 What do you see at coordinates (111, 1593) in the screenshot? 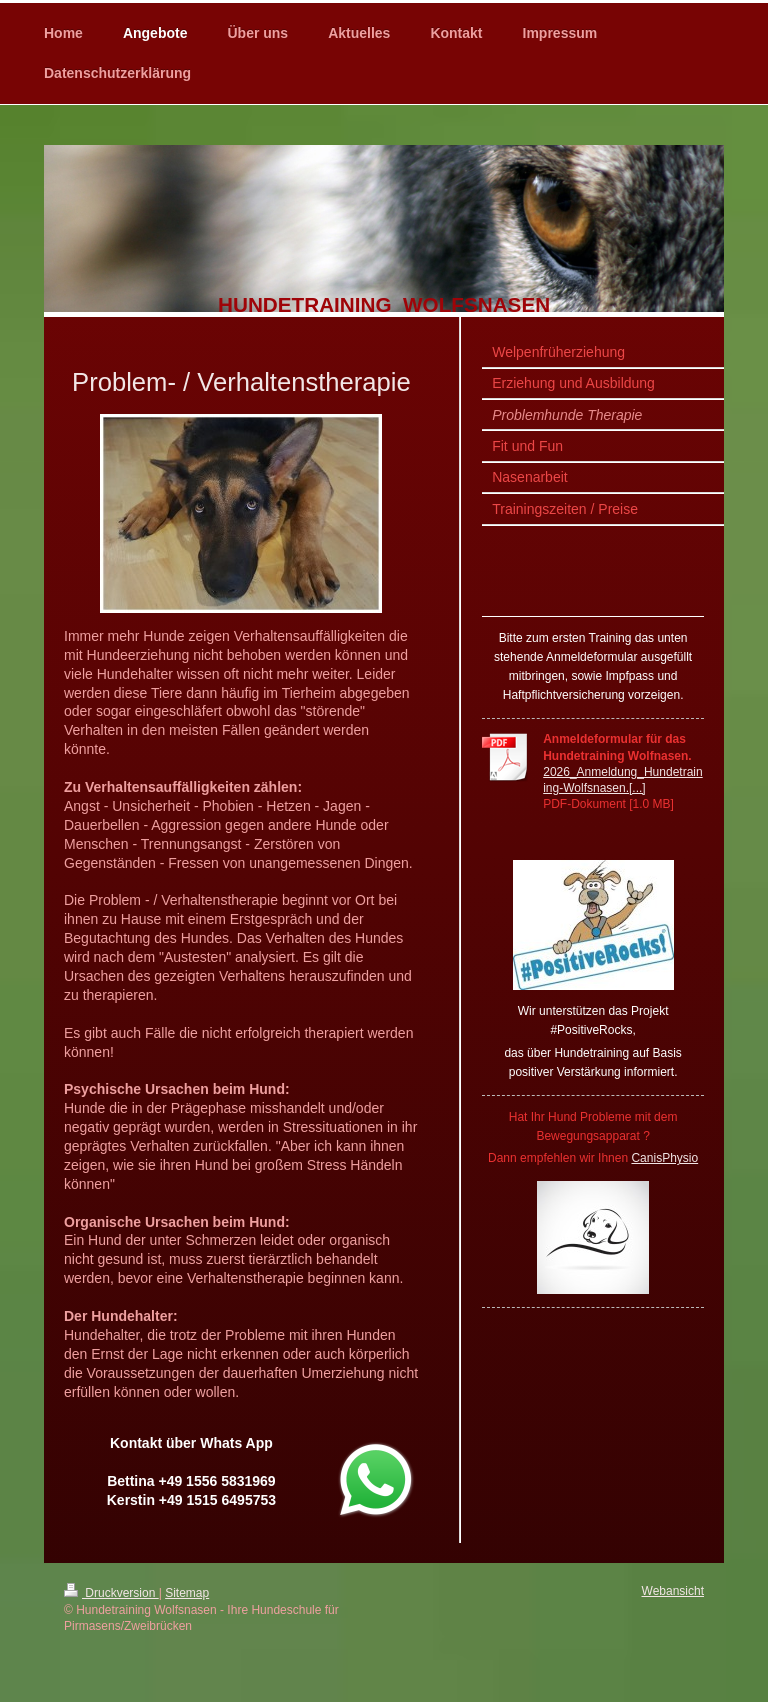
I see `Druckversion` at bounding box center [111, 1593].